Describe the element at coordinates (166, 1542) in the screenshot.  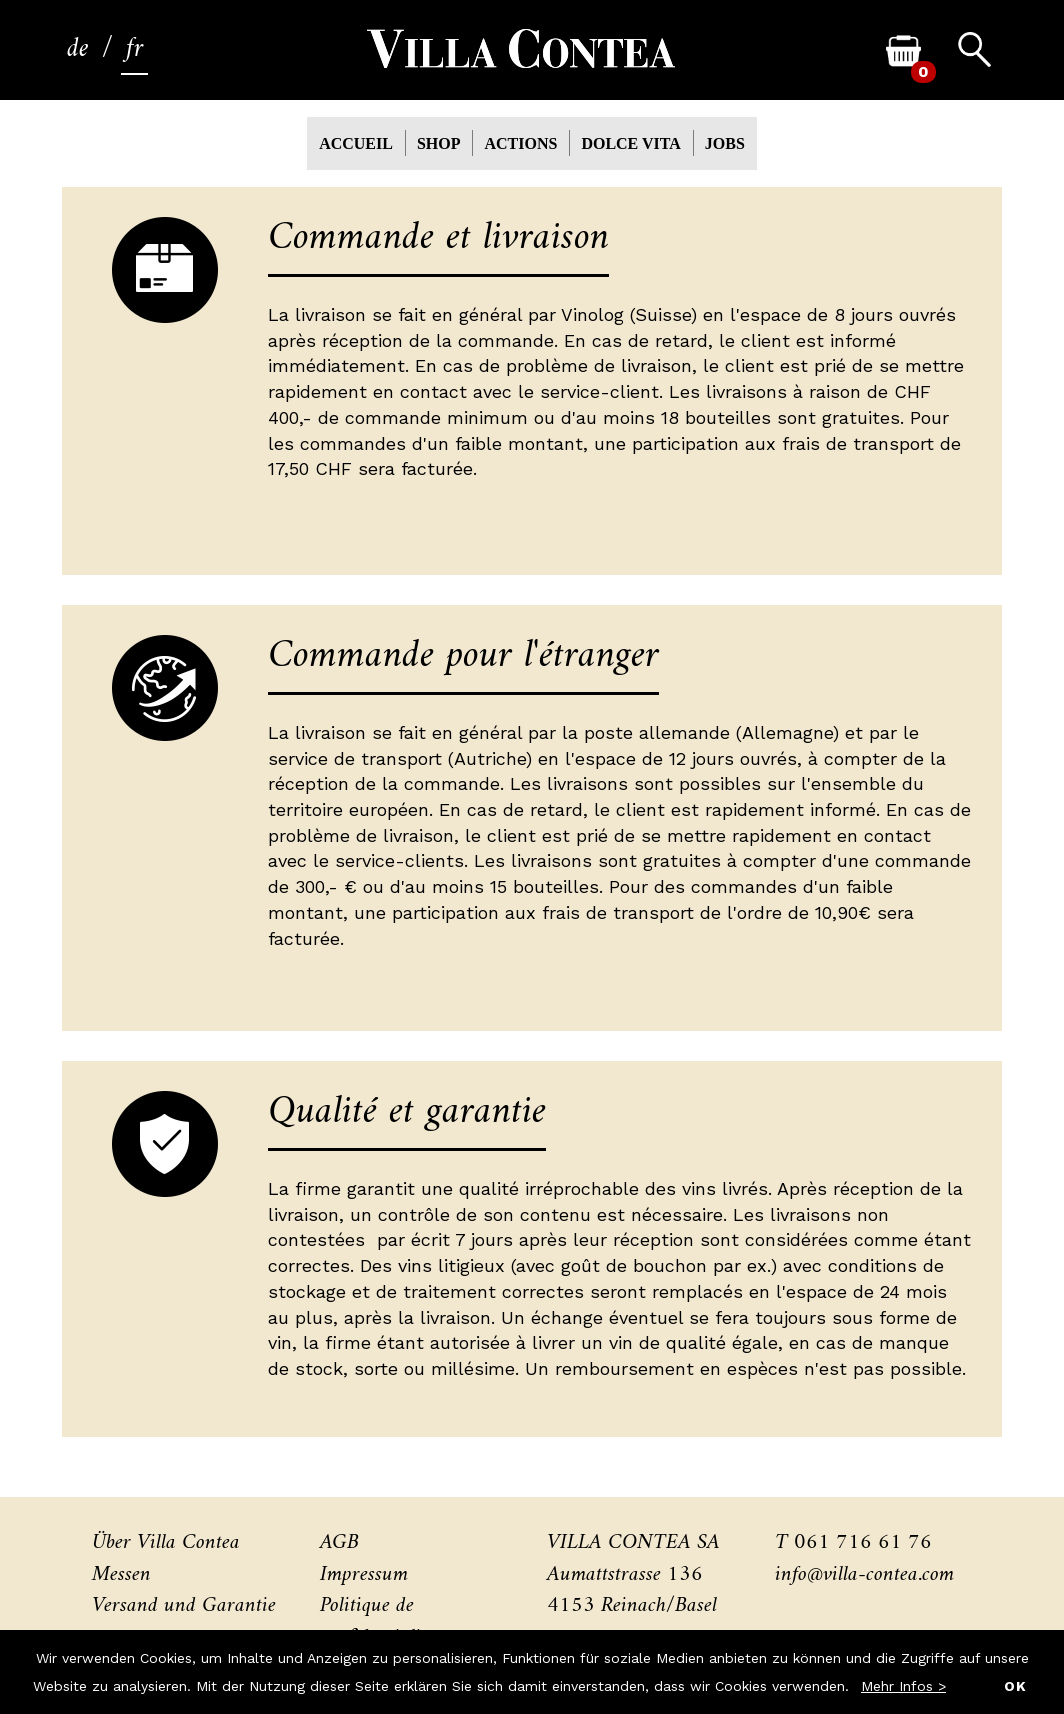
I see `Über Villa Contea` at that location.